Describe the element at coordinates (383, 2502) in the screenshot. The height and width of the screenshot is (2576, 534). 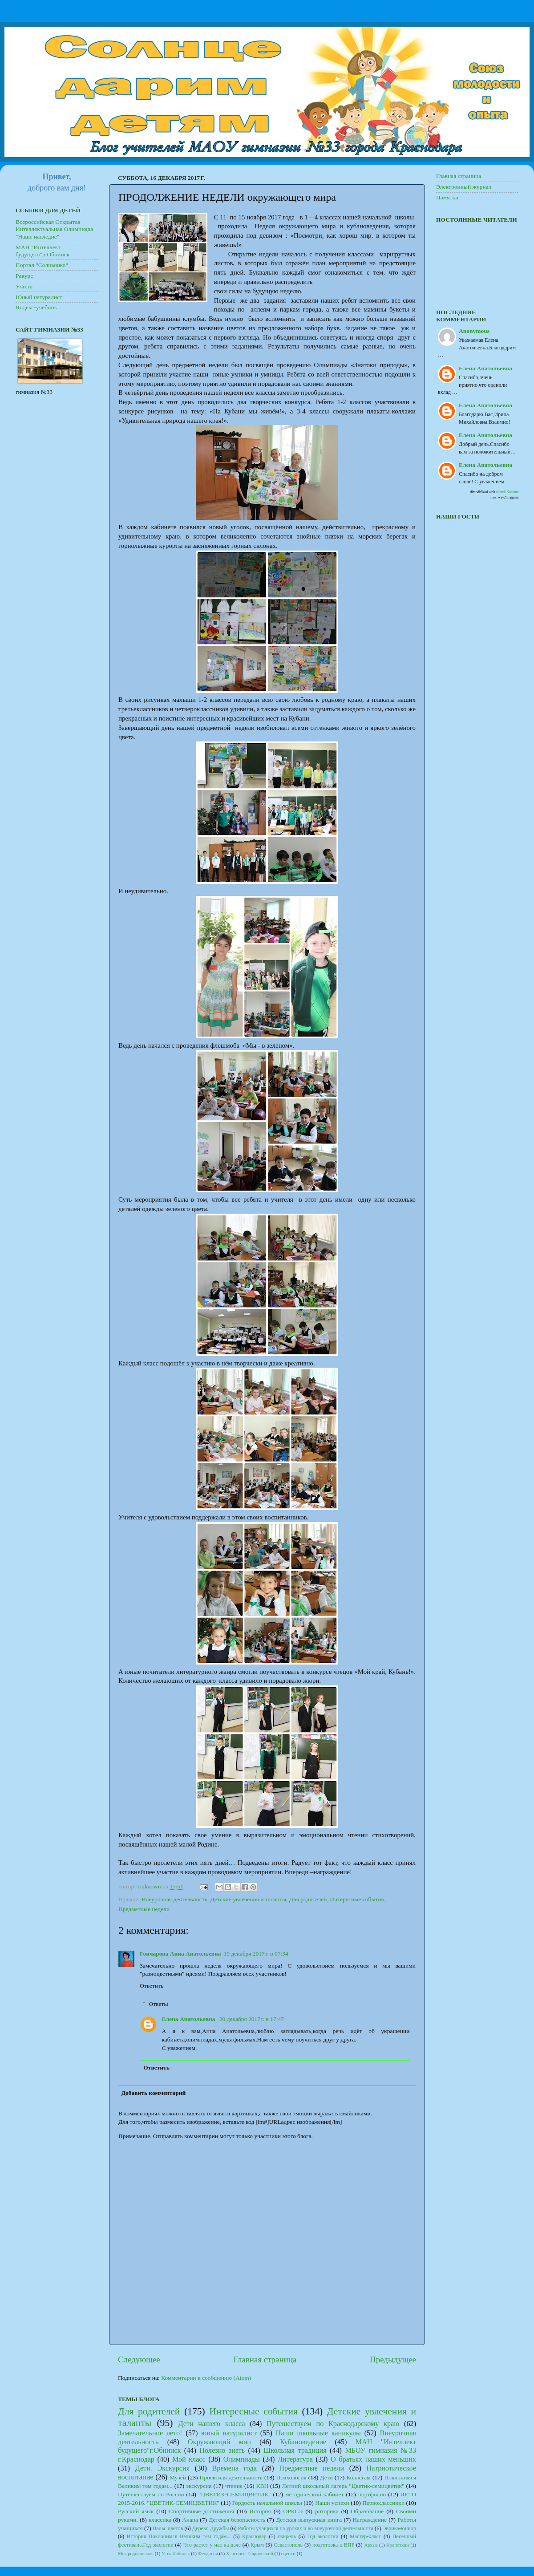
I see `Первоклассники` at that location.